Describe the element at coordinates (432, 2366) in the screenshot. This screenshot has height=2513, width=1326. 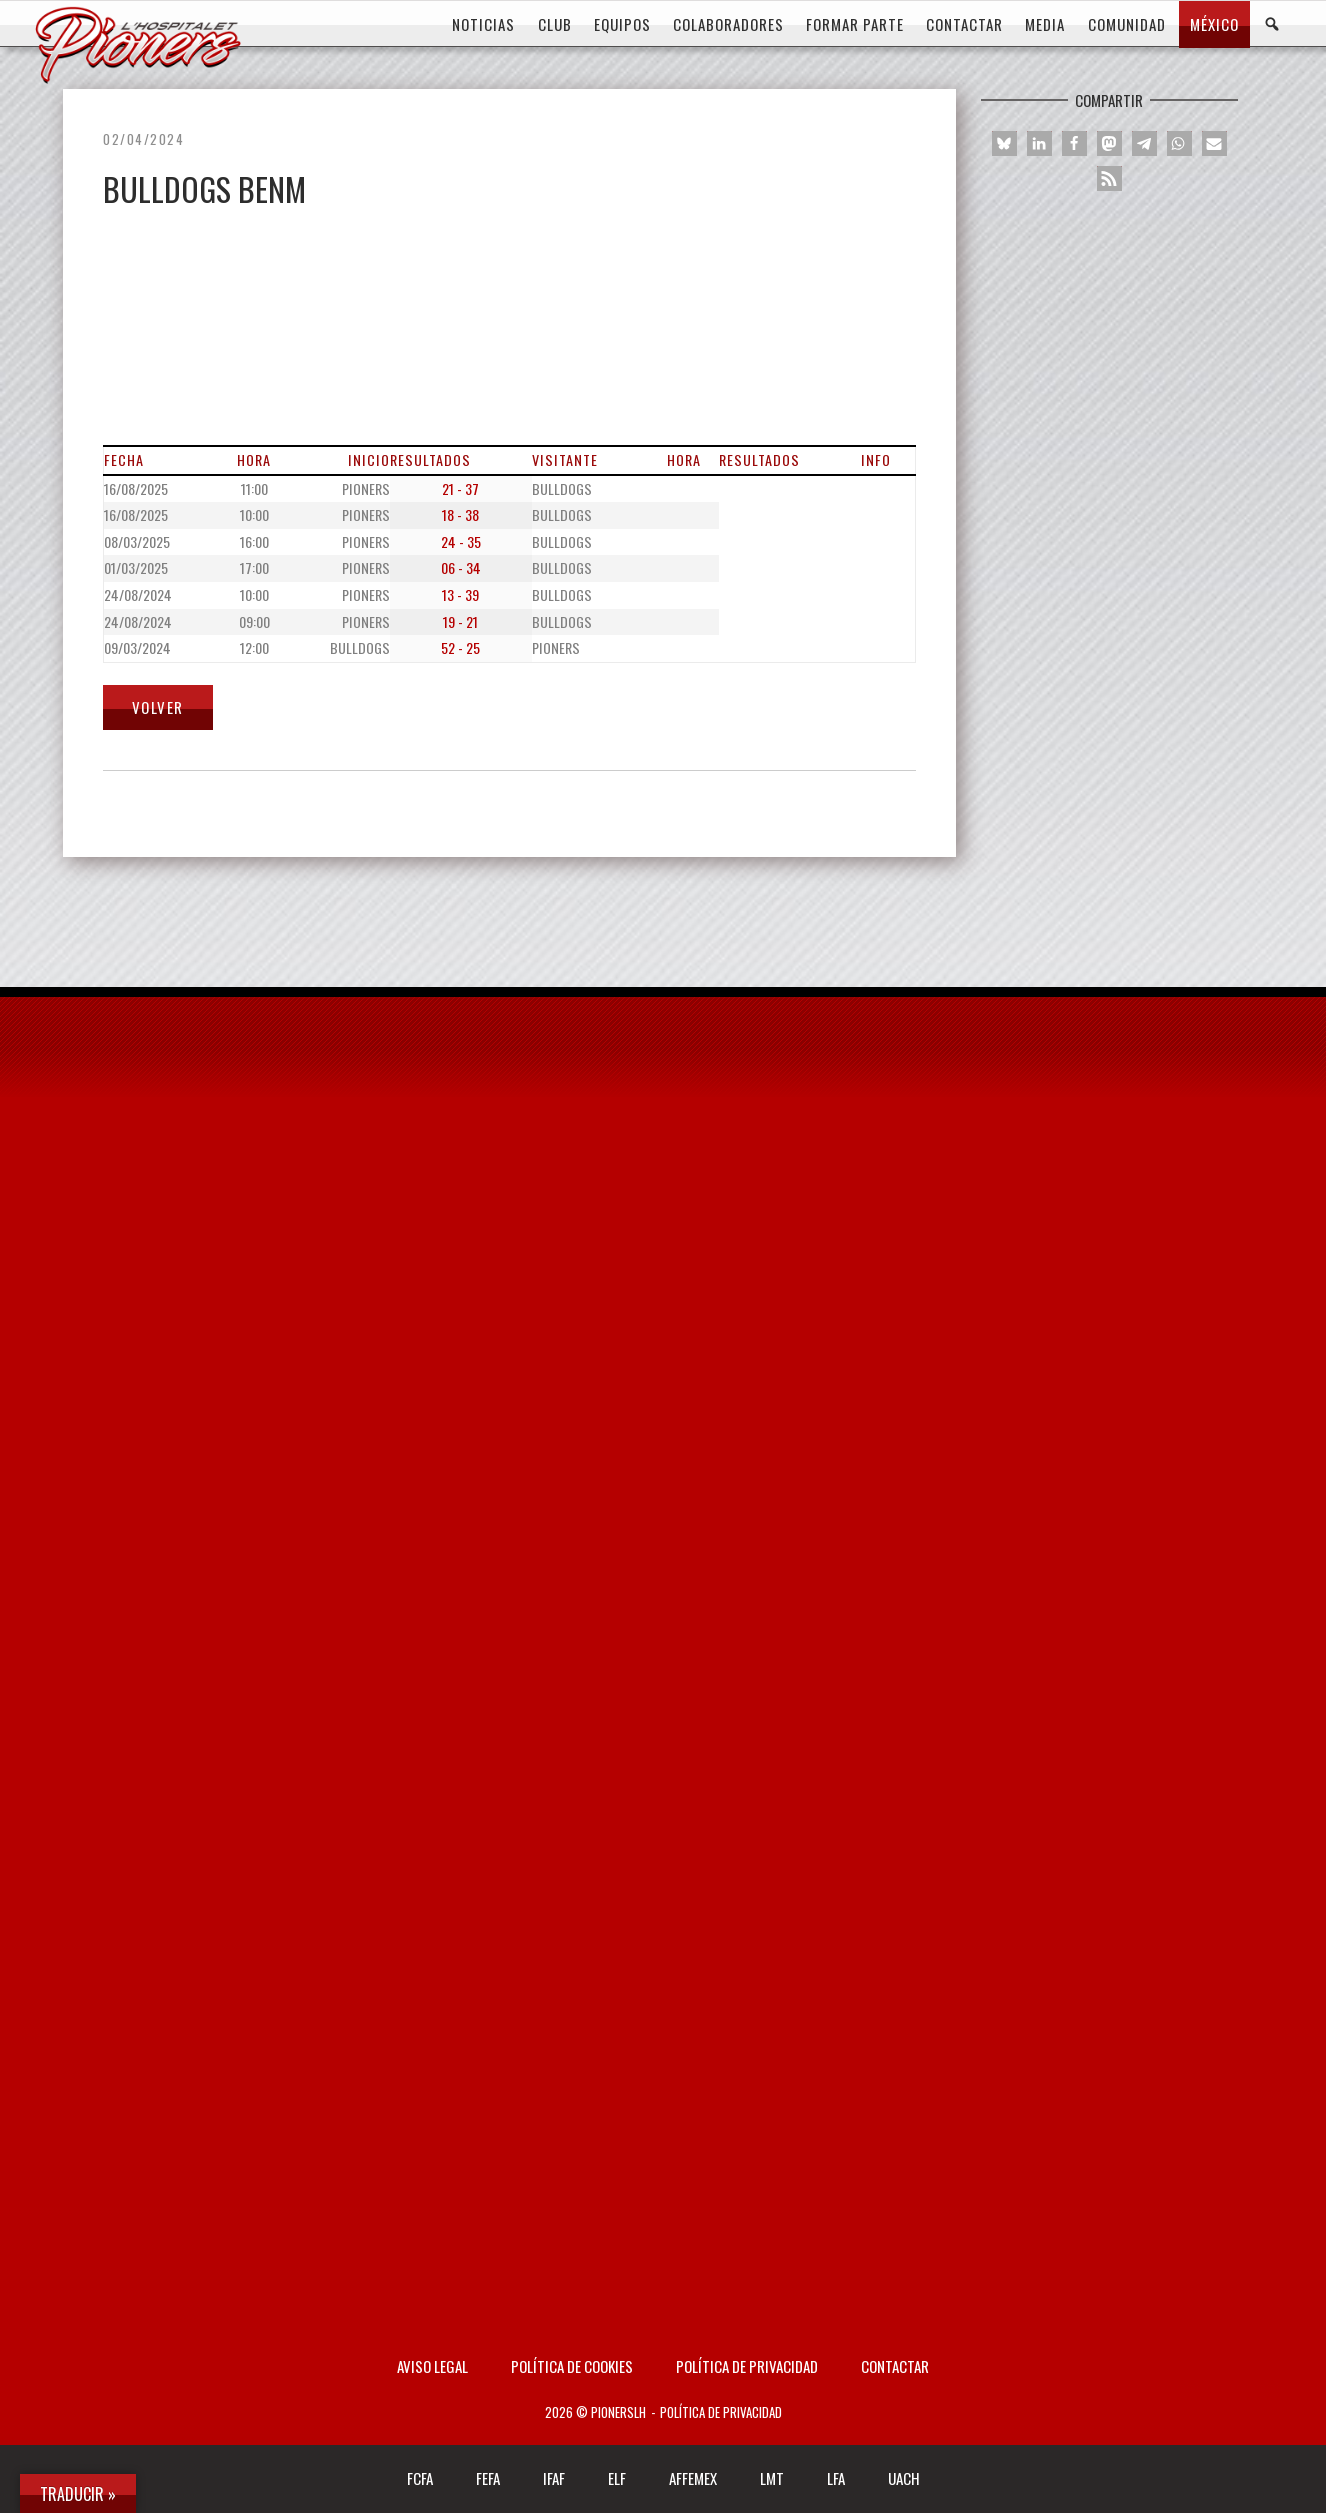
I see `AVISO LEGAL` at that location.